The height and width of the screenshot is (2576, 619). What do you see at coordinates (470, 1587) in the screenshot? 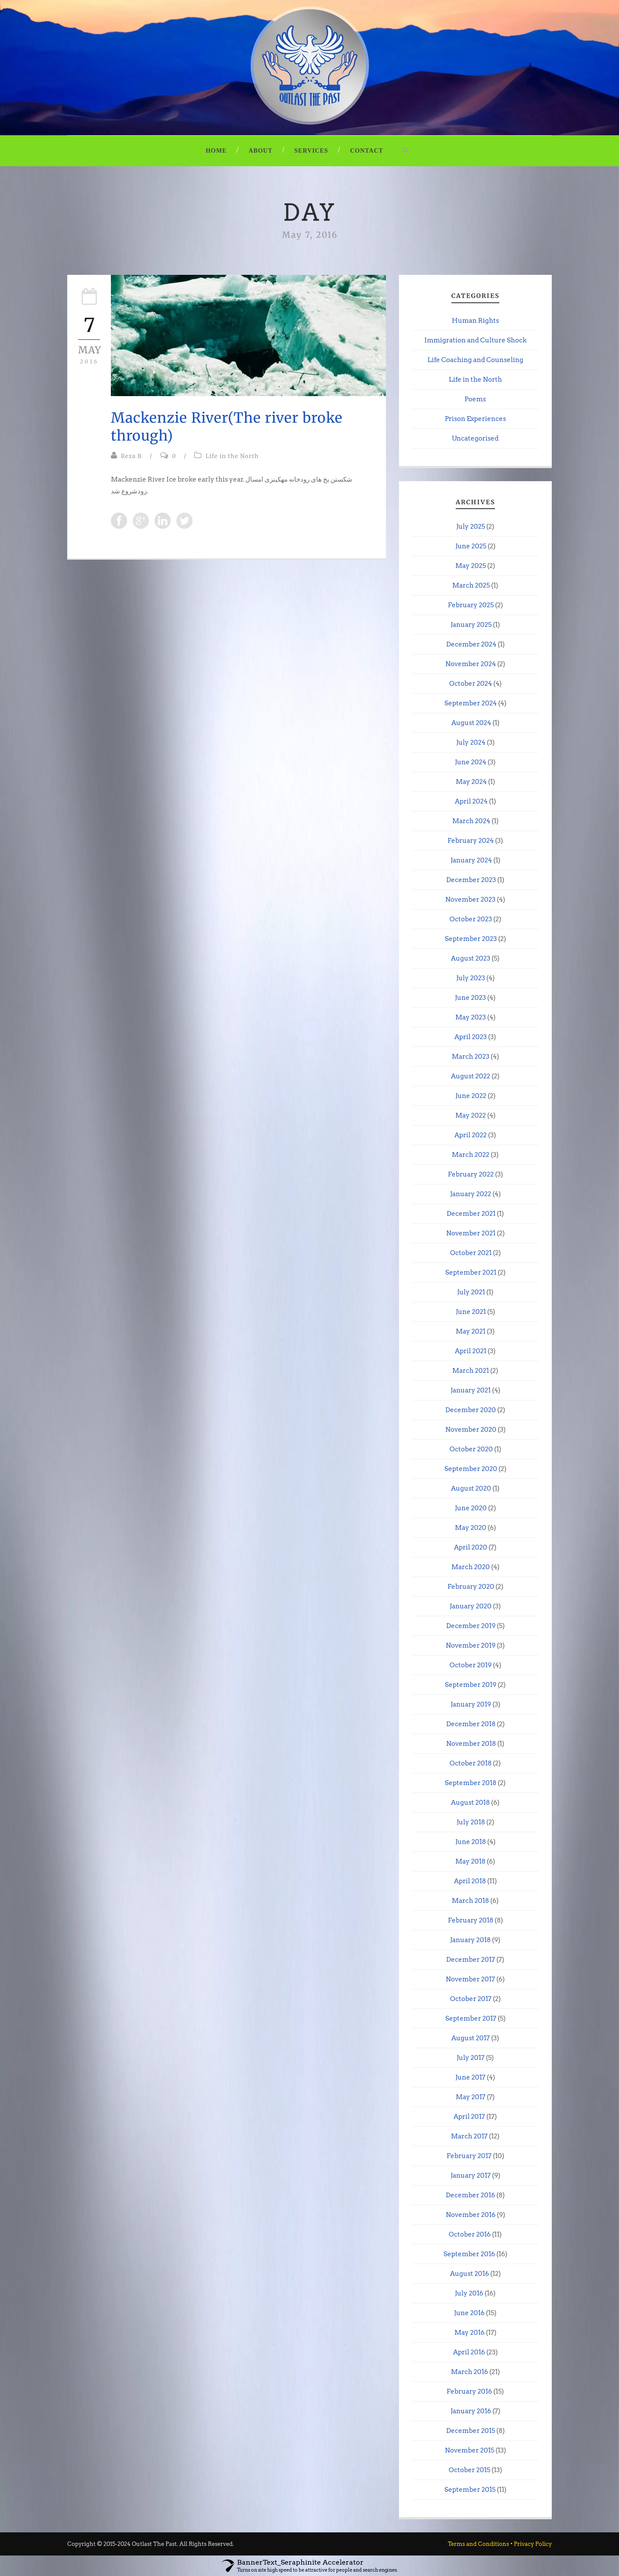
I see `February 2020` at bounding box center [470, 1587].